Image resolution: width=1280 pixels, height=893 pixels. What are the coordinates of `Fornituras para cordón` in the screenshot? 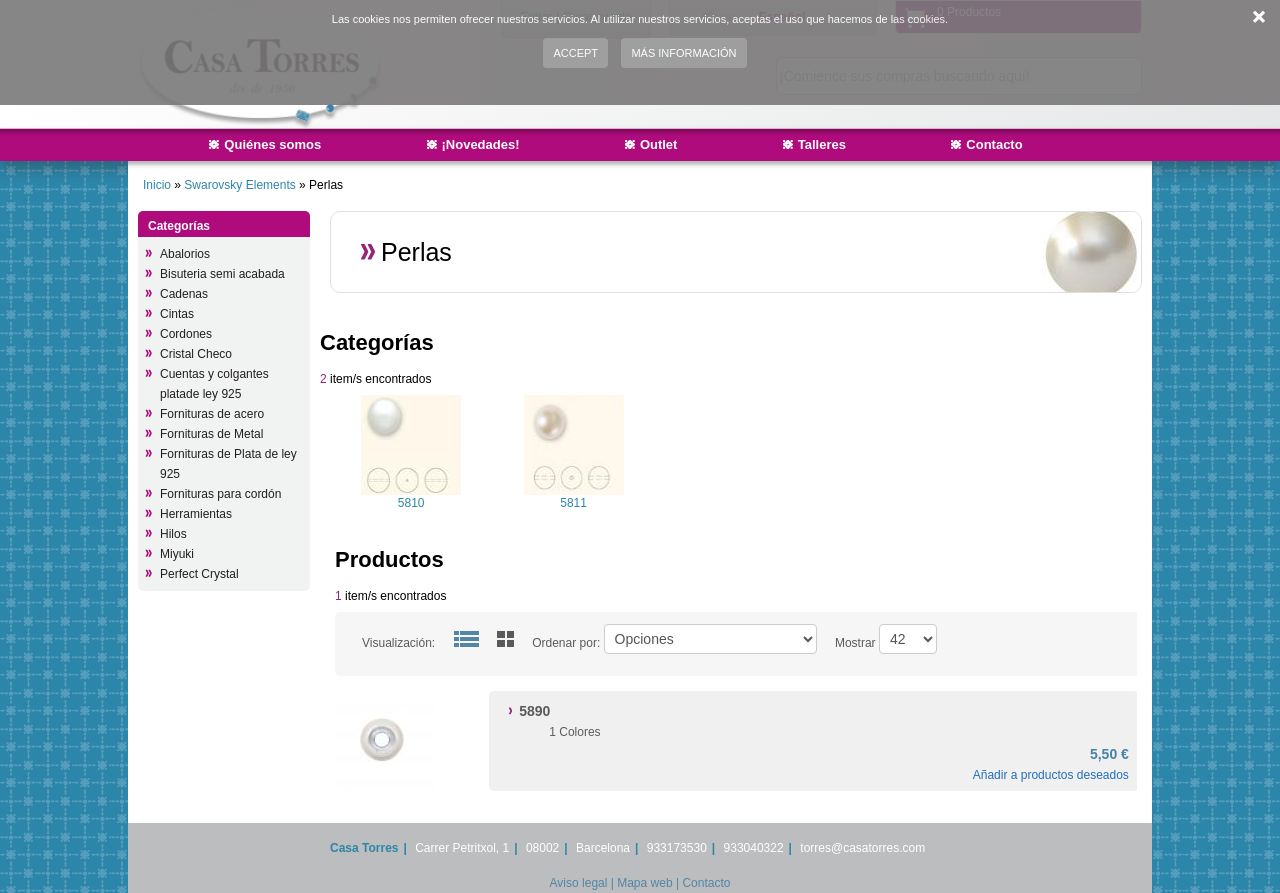 It's located at (220, 494).